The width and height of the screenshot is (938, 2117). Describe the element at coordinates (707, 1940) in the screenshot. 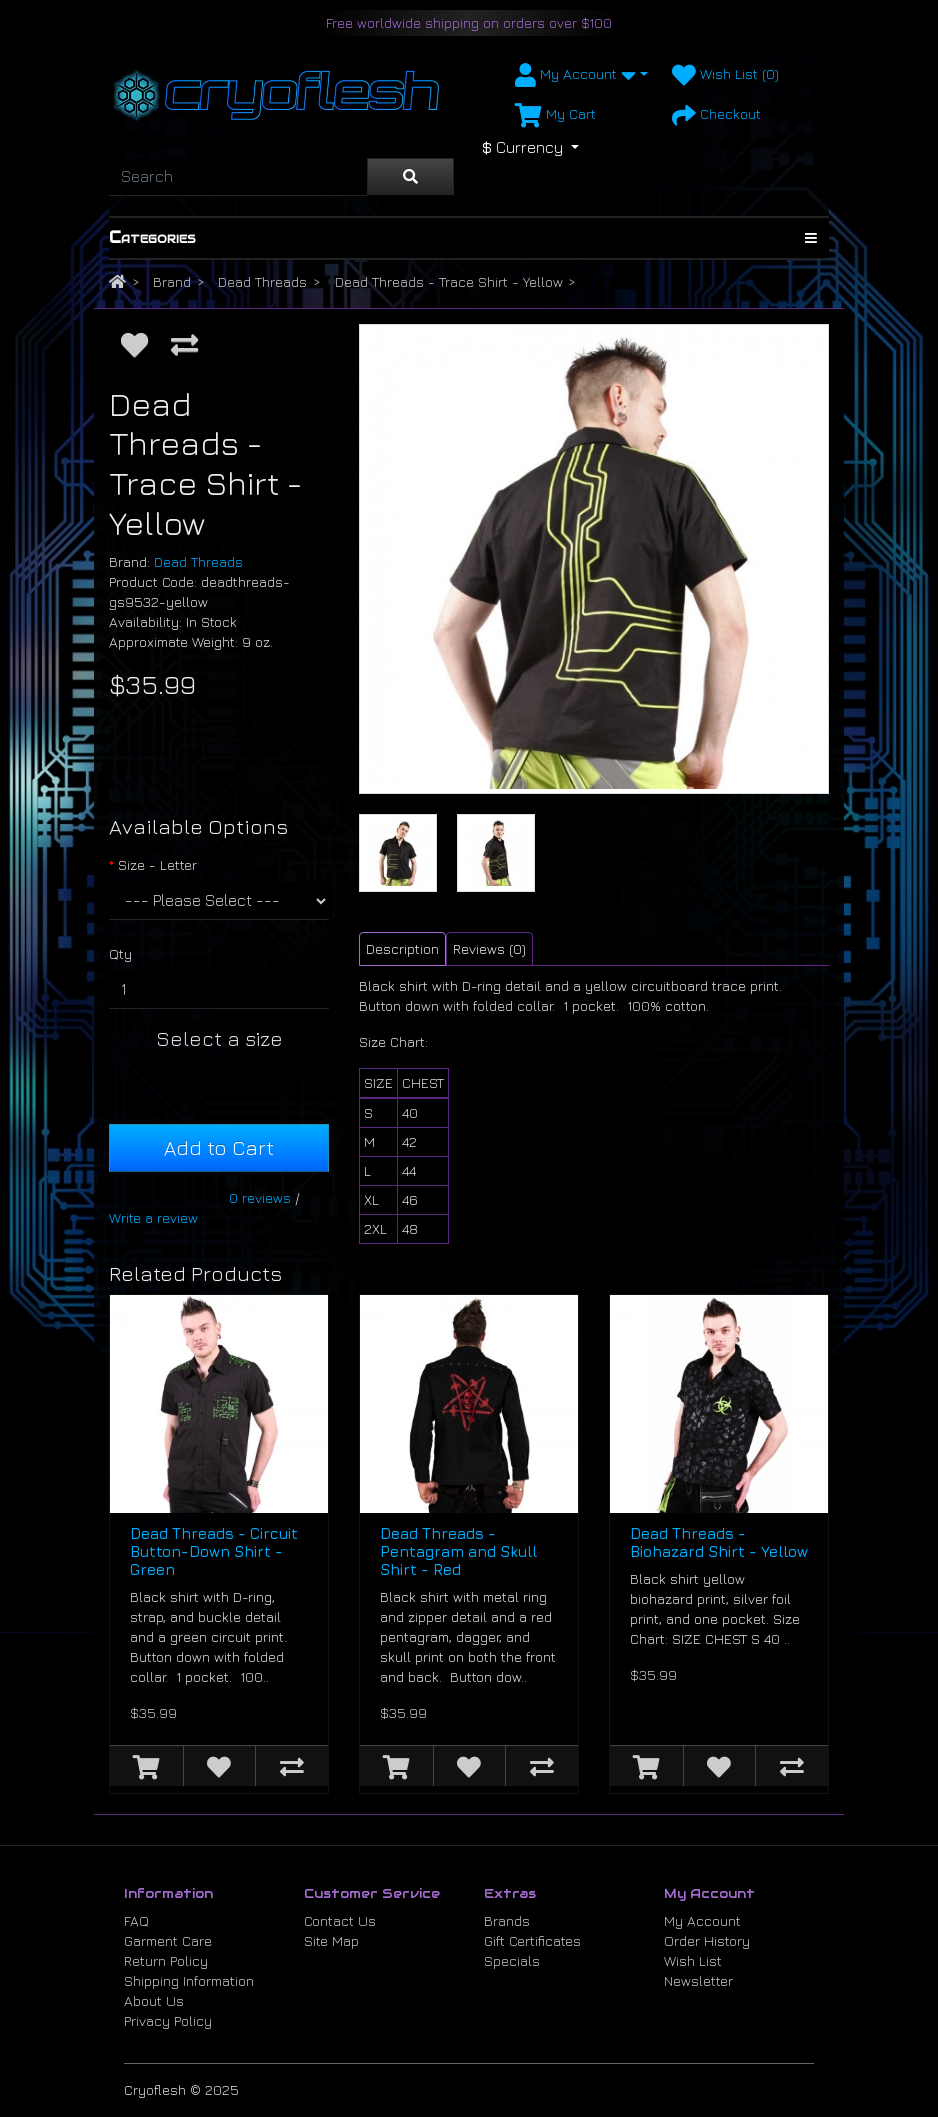

I see `Order History` at that location.